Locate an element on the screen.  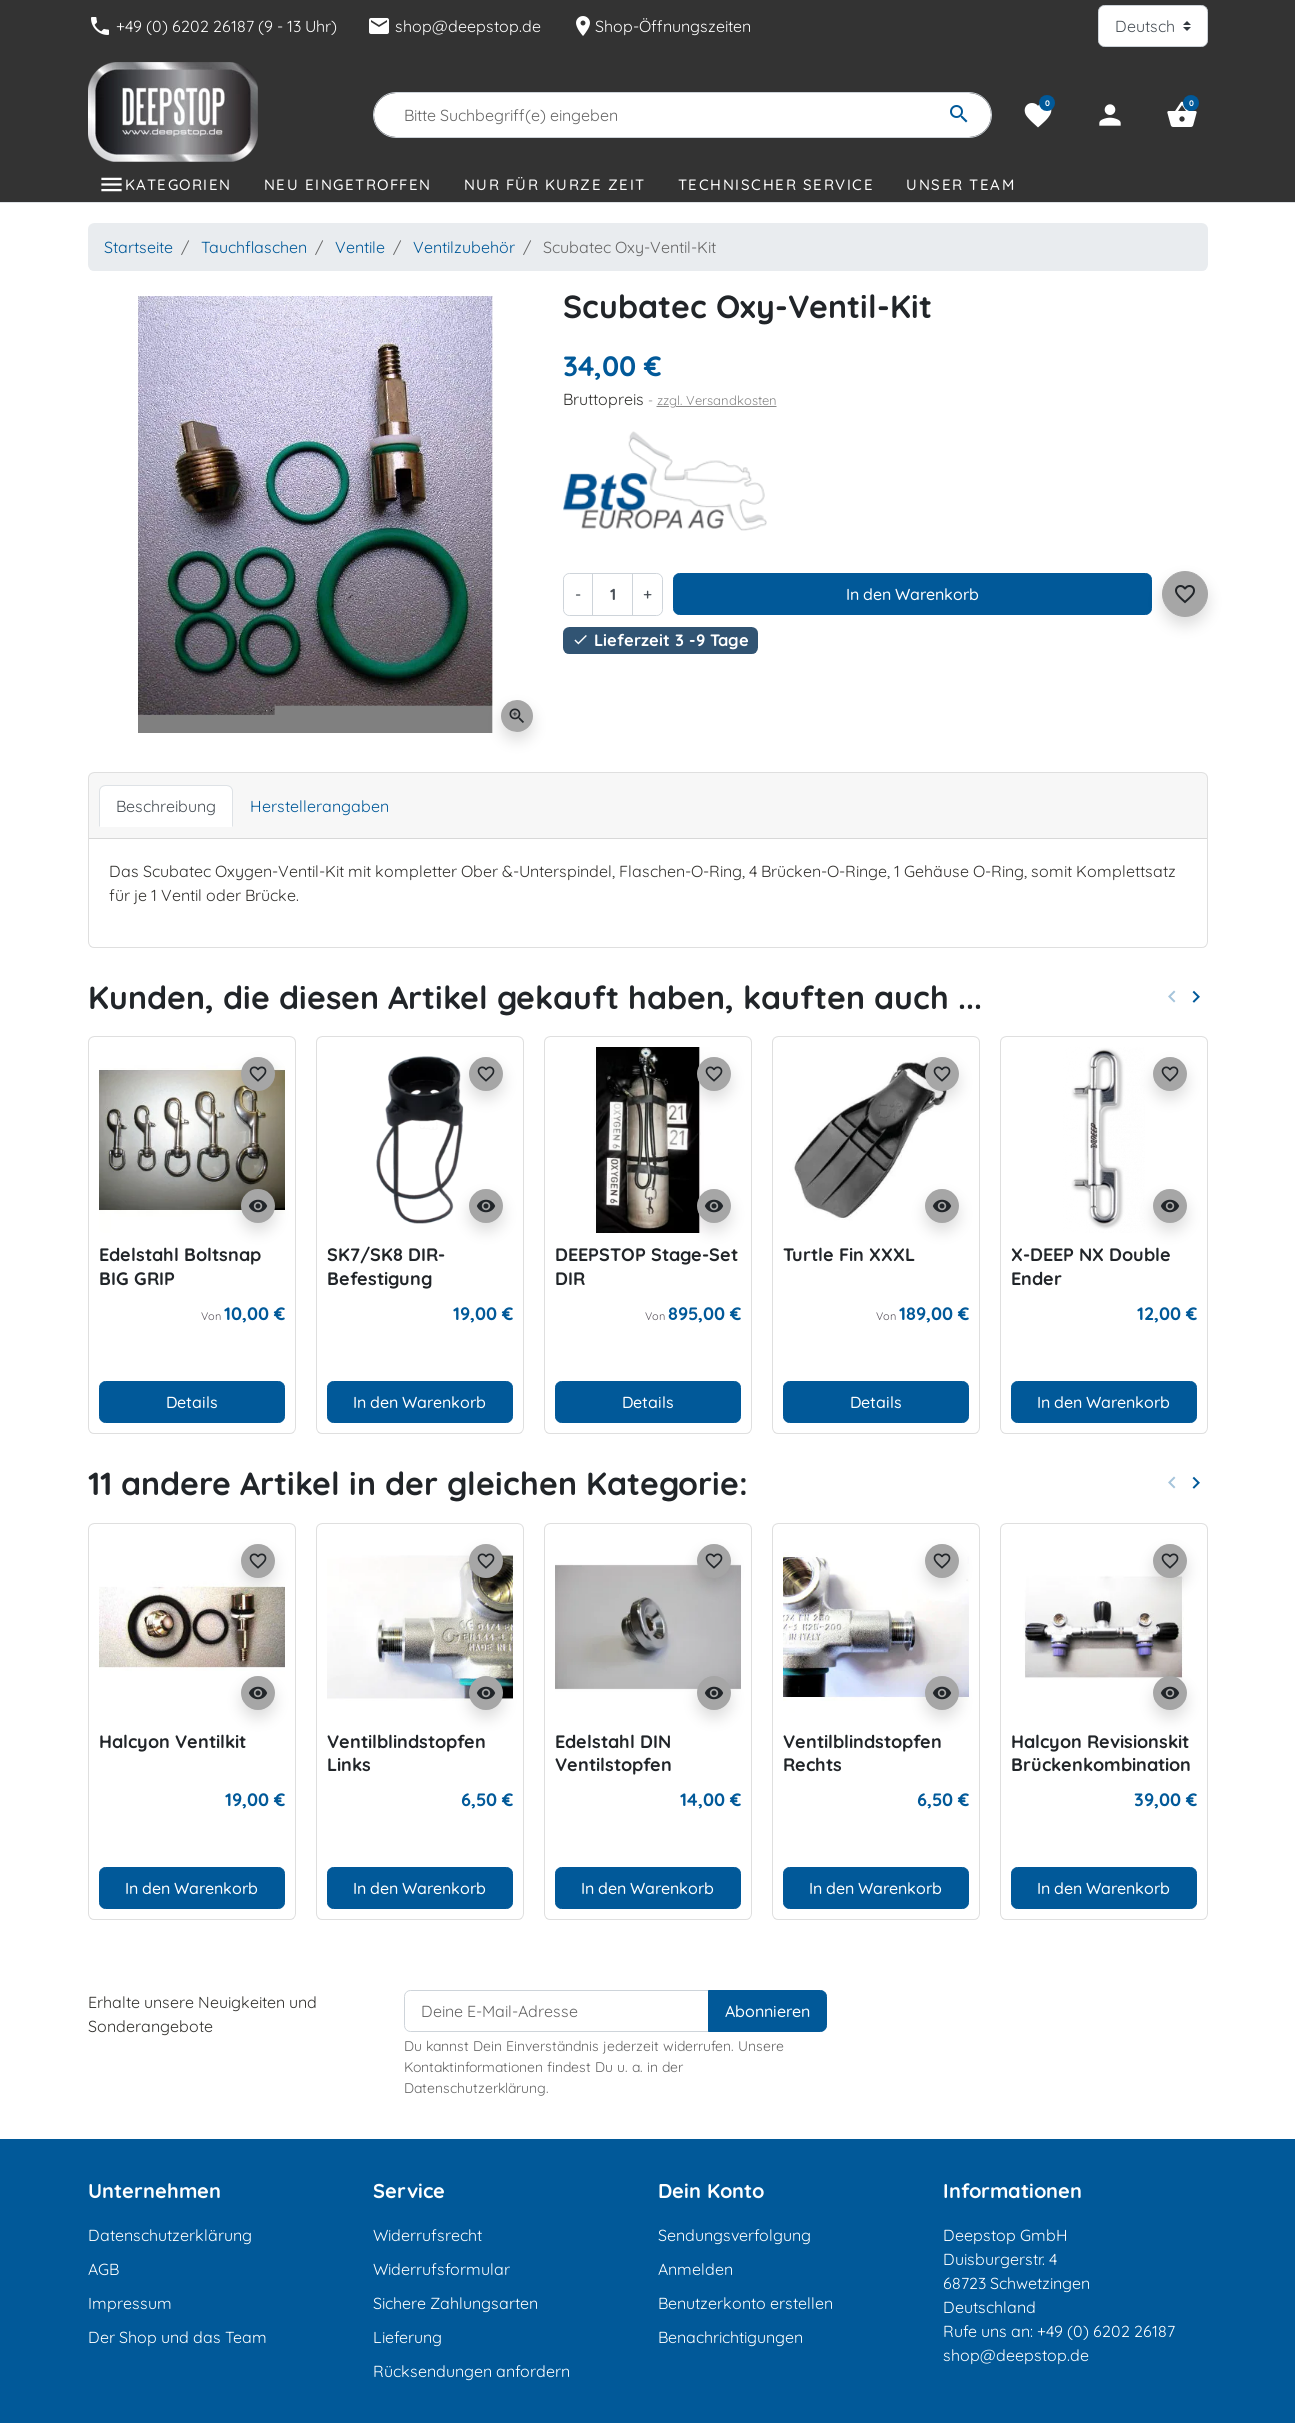
Widerrufsformular is located at coordinates (441, 2269).